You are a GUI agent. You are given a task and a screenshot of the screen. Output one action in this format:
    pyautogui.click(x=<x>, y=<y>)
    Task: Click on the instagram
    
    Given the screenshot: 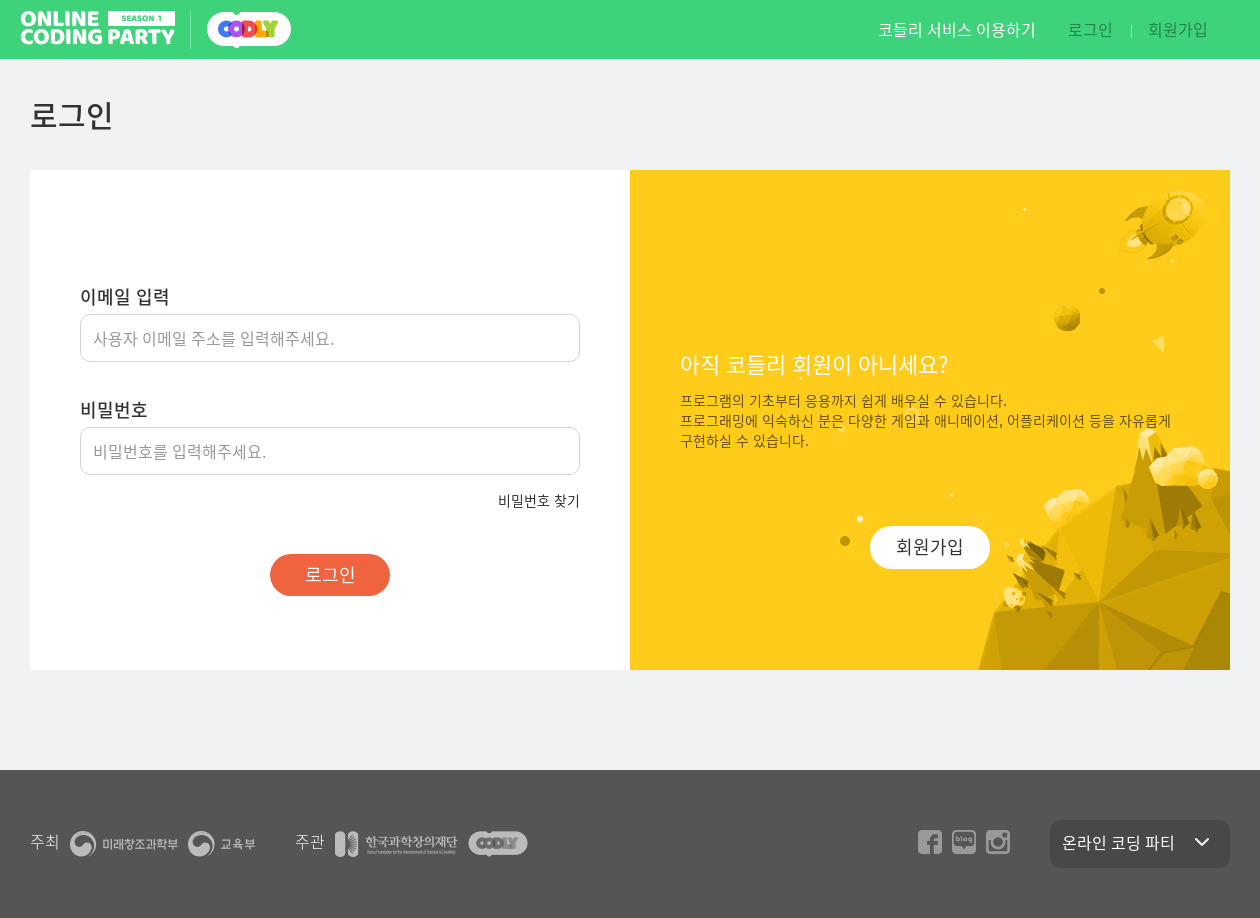 What is the action you would take?
    pyautogui.click(x=998, y=842)
    